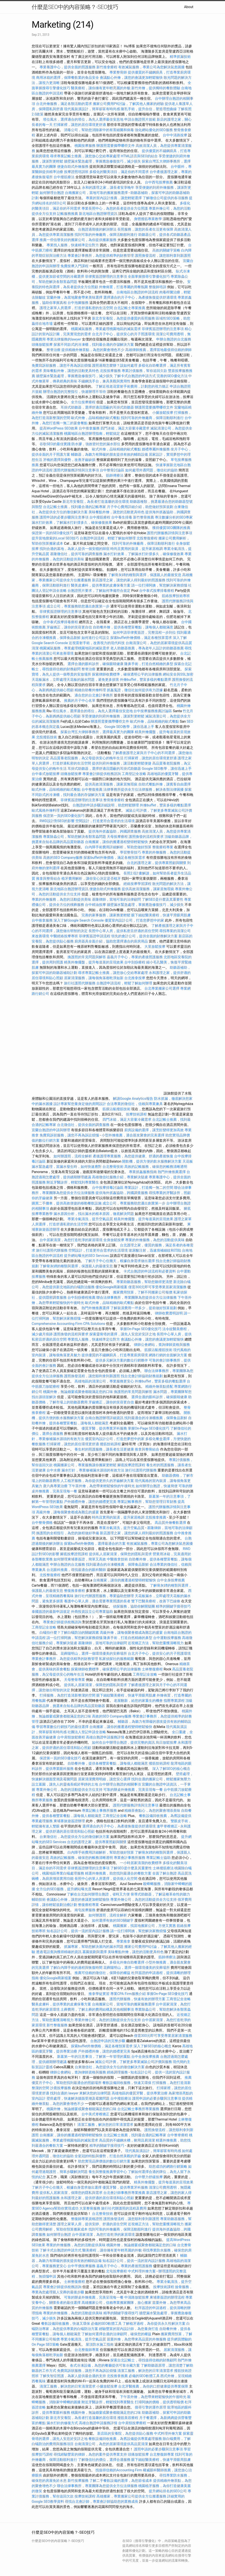 The width and height of the screenshot is (225, 2576). Describe the element at coordinates (135, 1104) in the screenshot. I see `合法專業的徵信社，信賴與專業兼具` at that location.